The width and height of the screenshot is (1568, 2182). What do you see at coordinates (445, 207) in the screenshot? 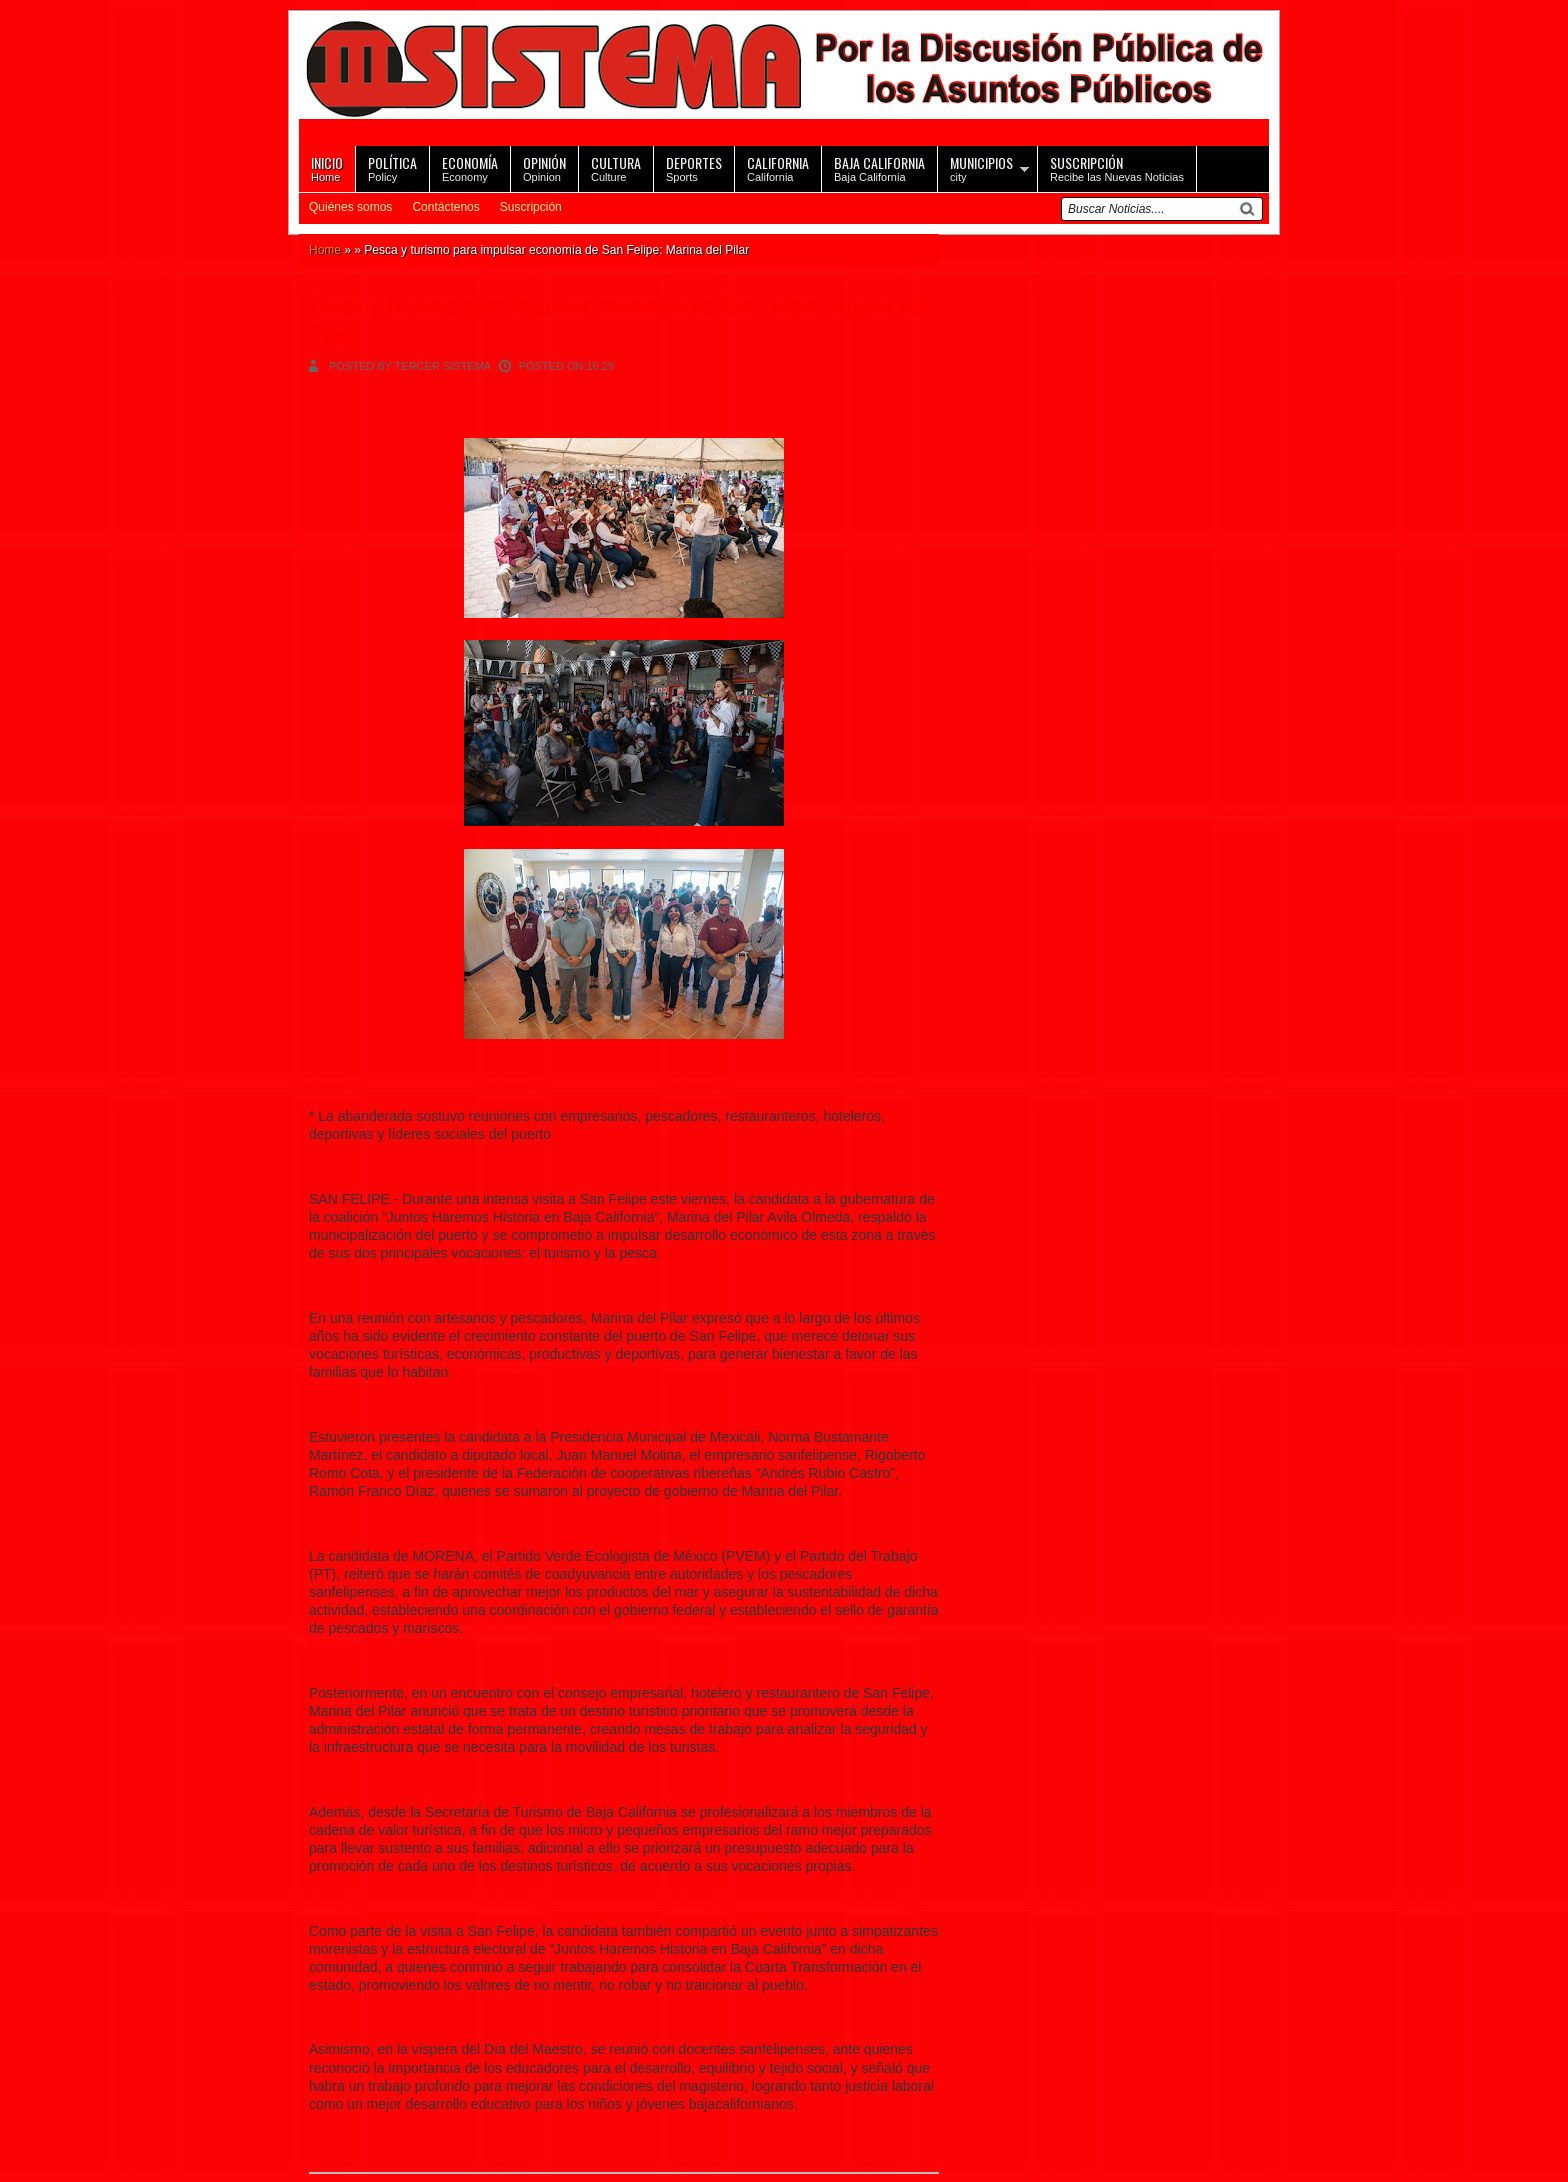
I see `Contáctenos` at bounding box center [445, 207].